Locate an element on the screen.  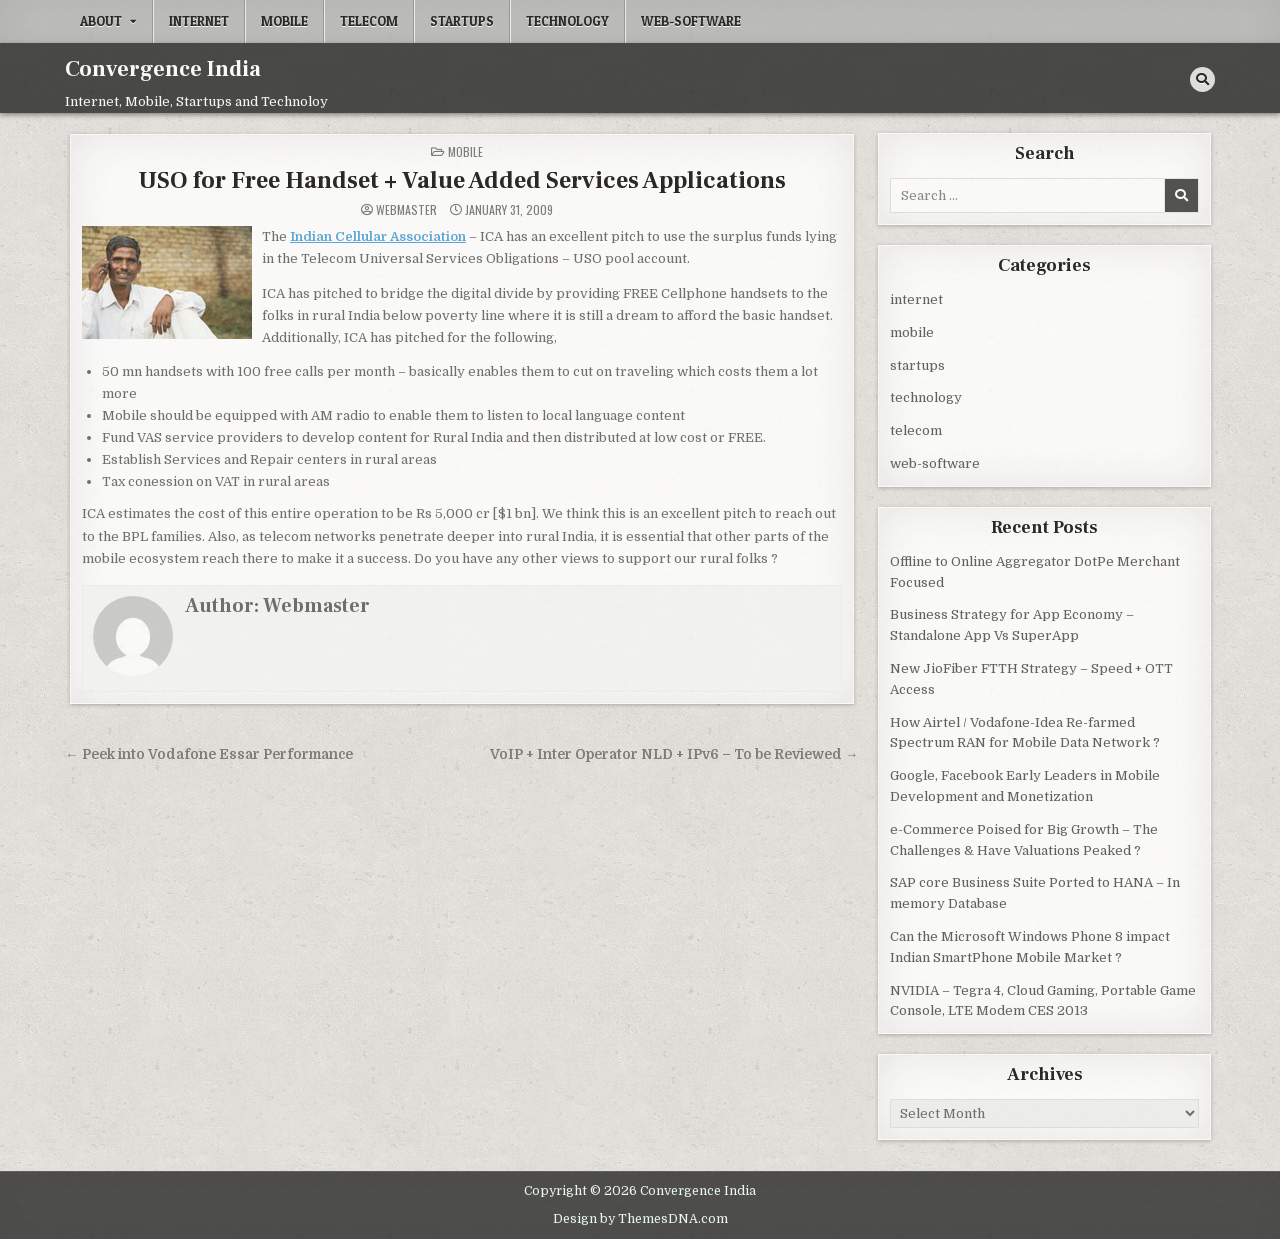
mobile is located at coordinates (284, 21).